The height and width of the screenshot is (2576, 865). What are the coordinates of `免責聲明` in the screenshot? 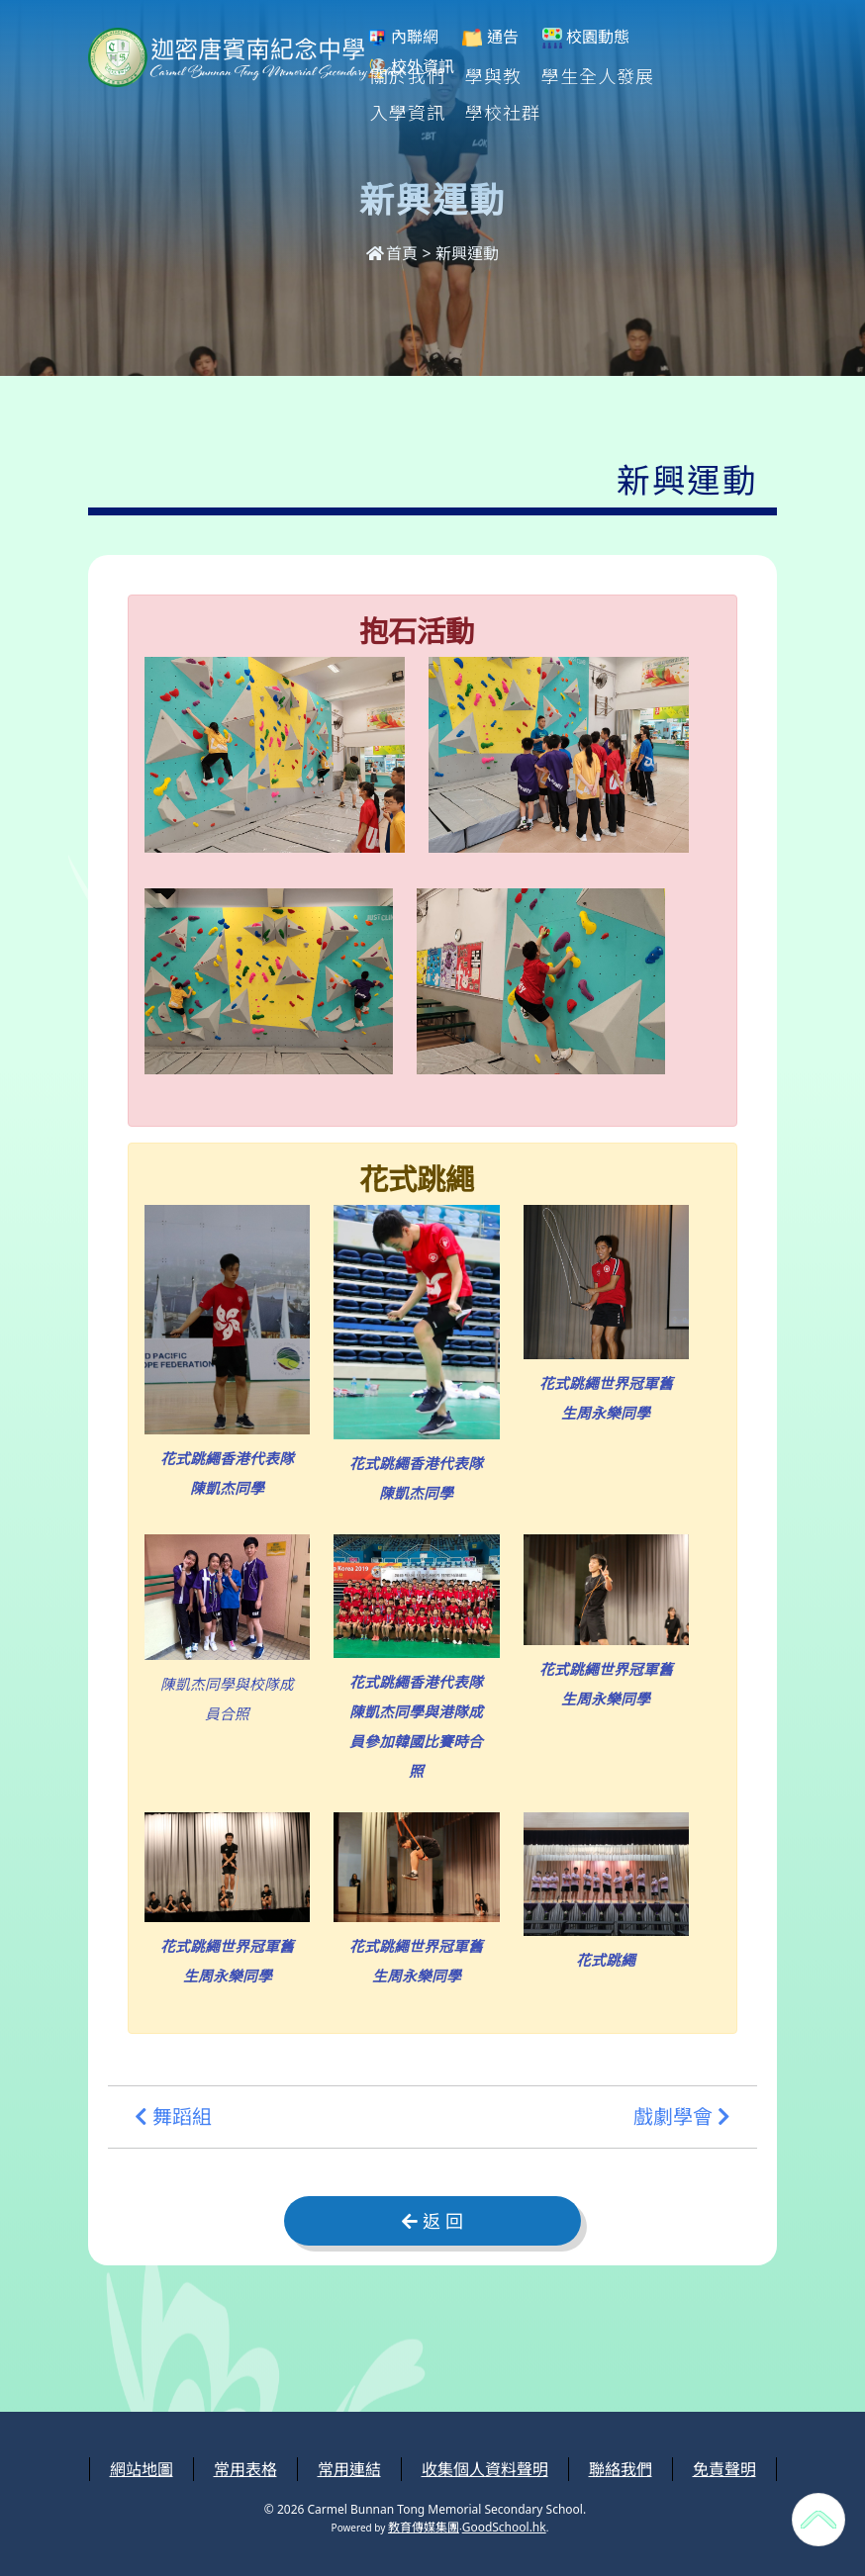 It's located at (724, 2469).